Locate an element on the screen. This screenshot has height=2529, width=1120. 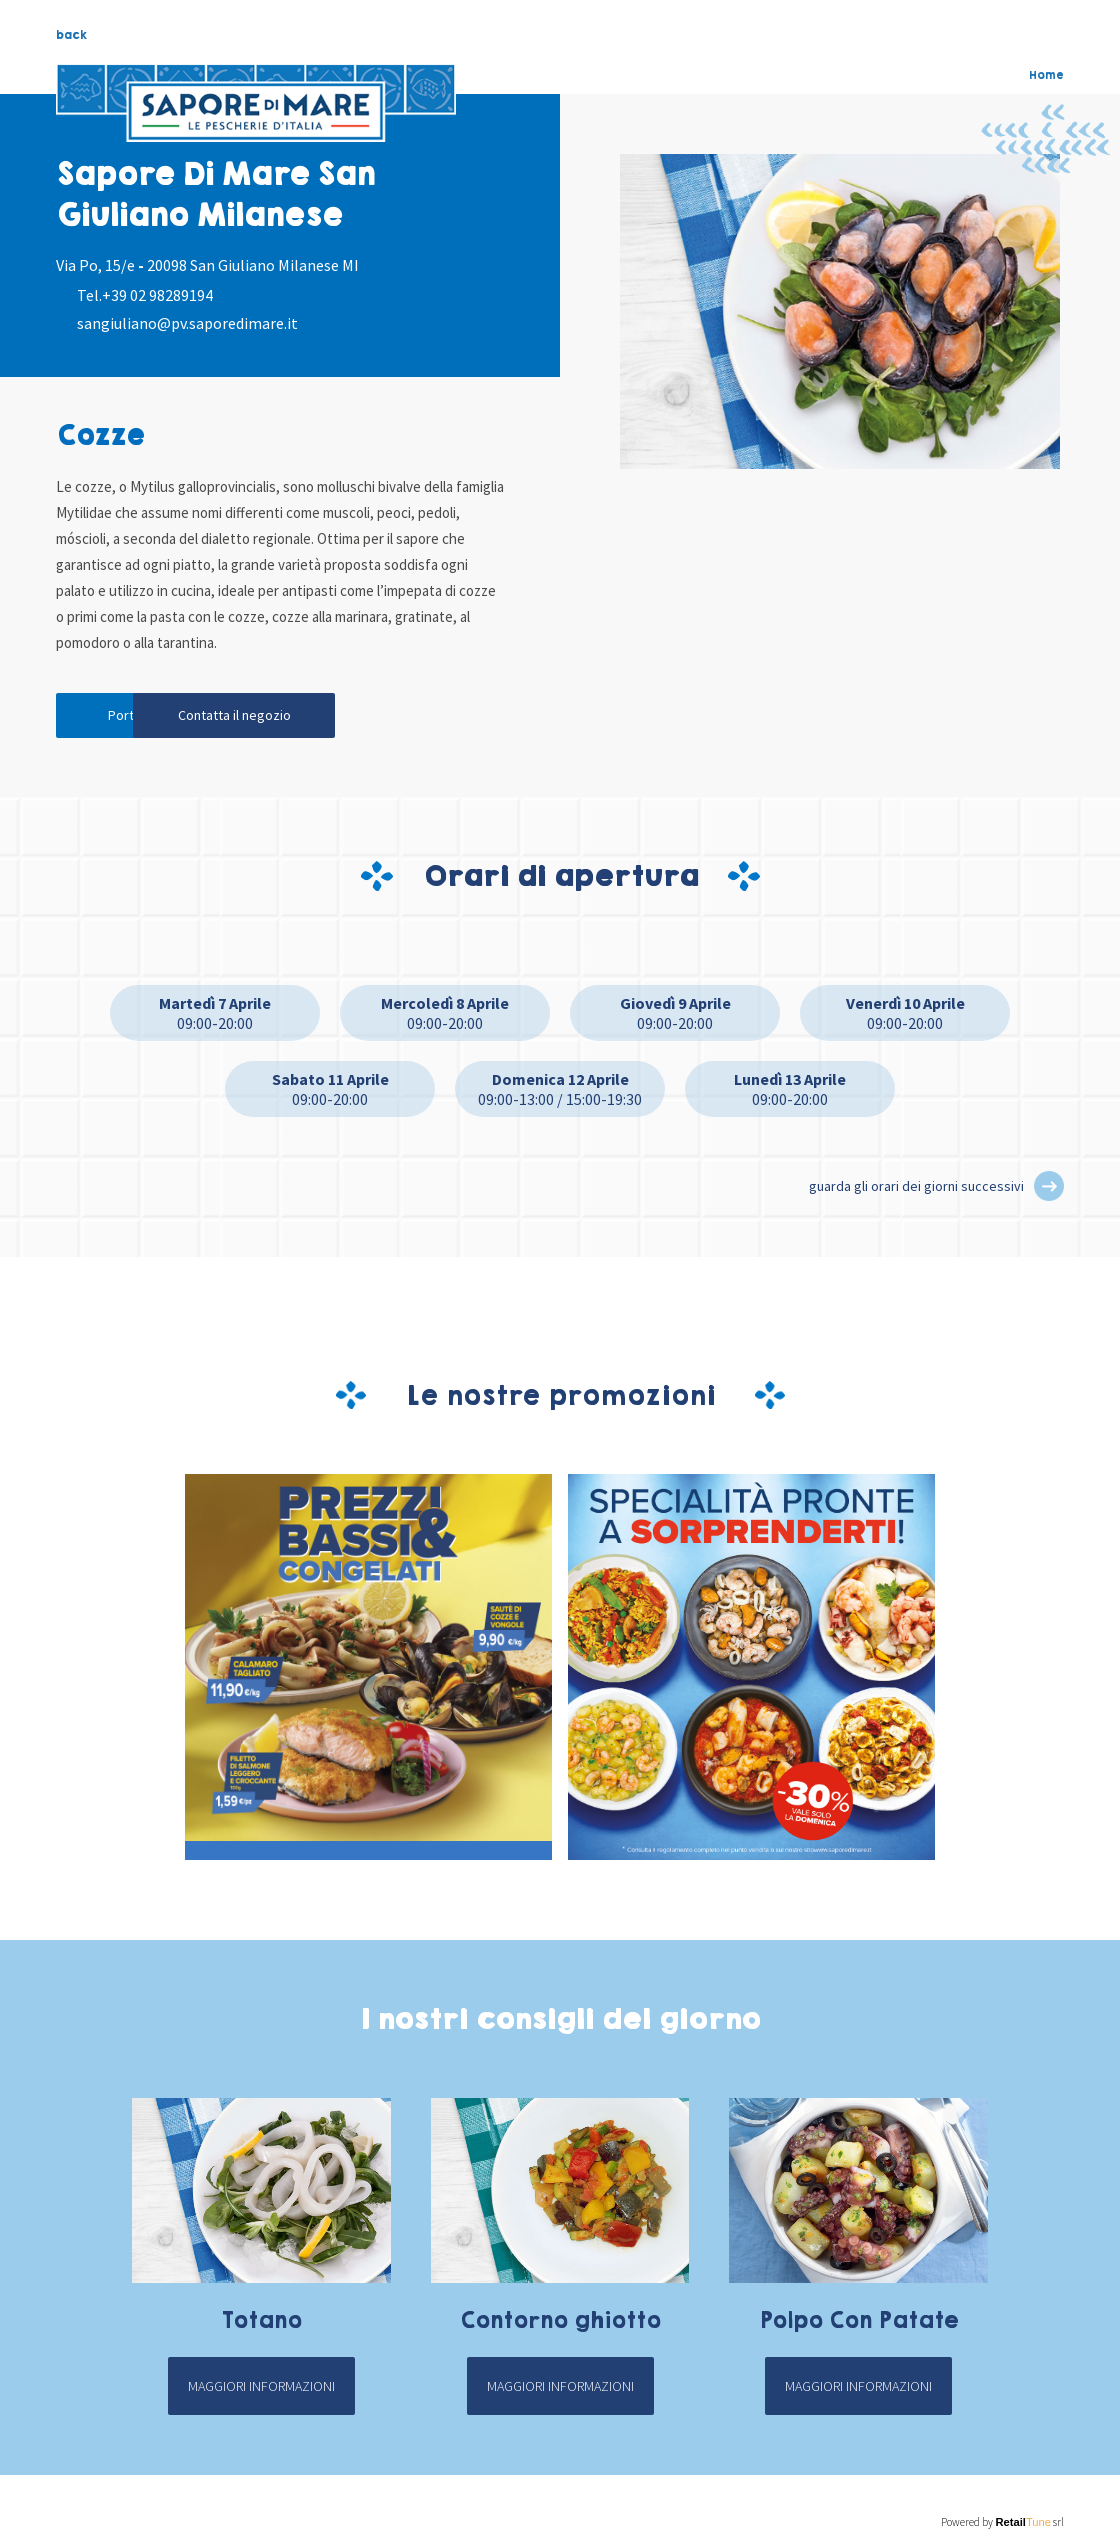
Home is located at coordinates (1046, 75).